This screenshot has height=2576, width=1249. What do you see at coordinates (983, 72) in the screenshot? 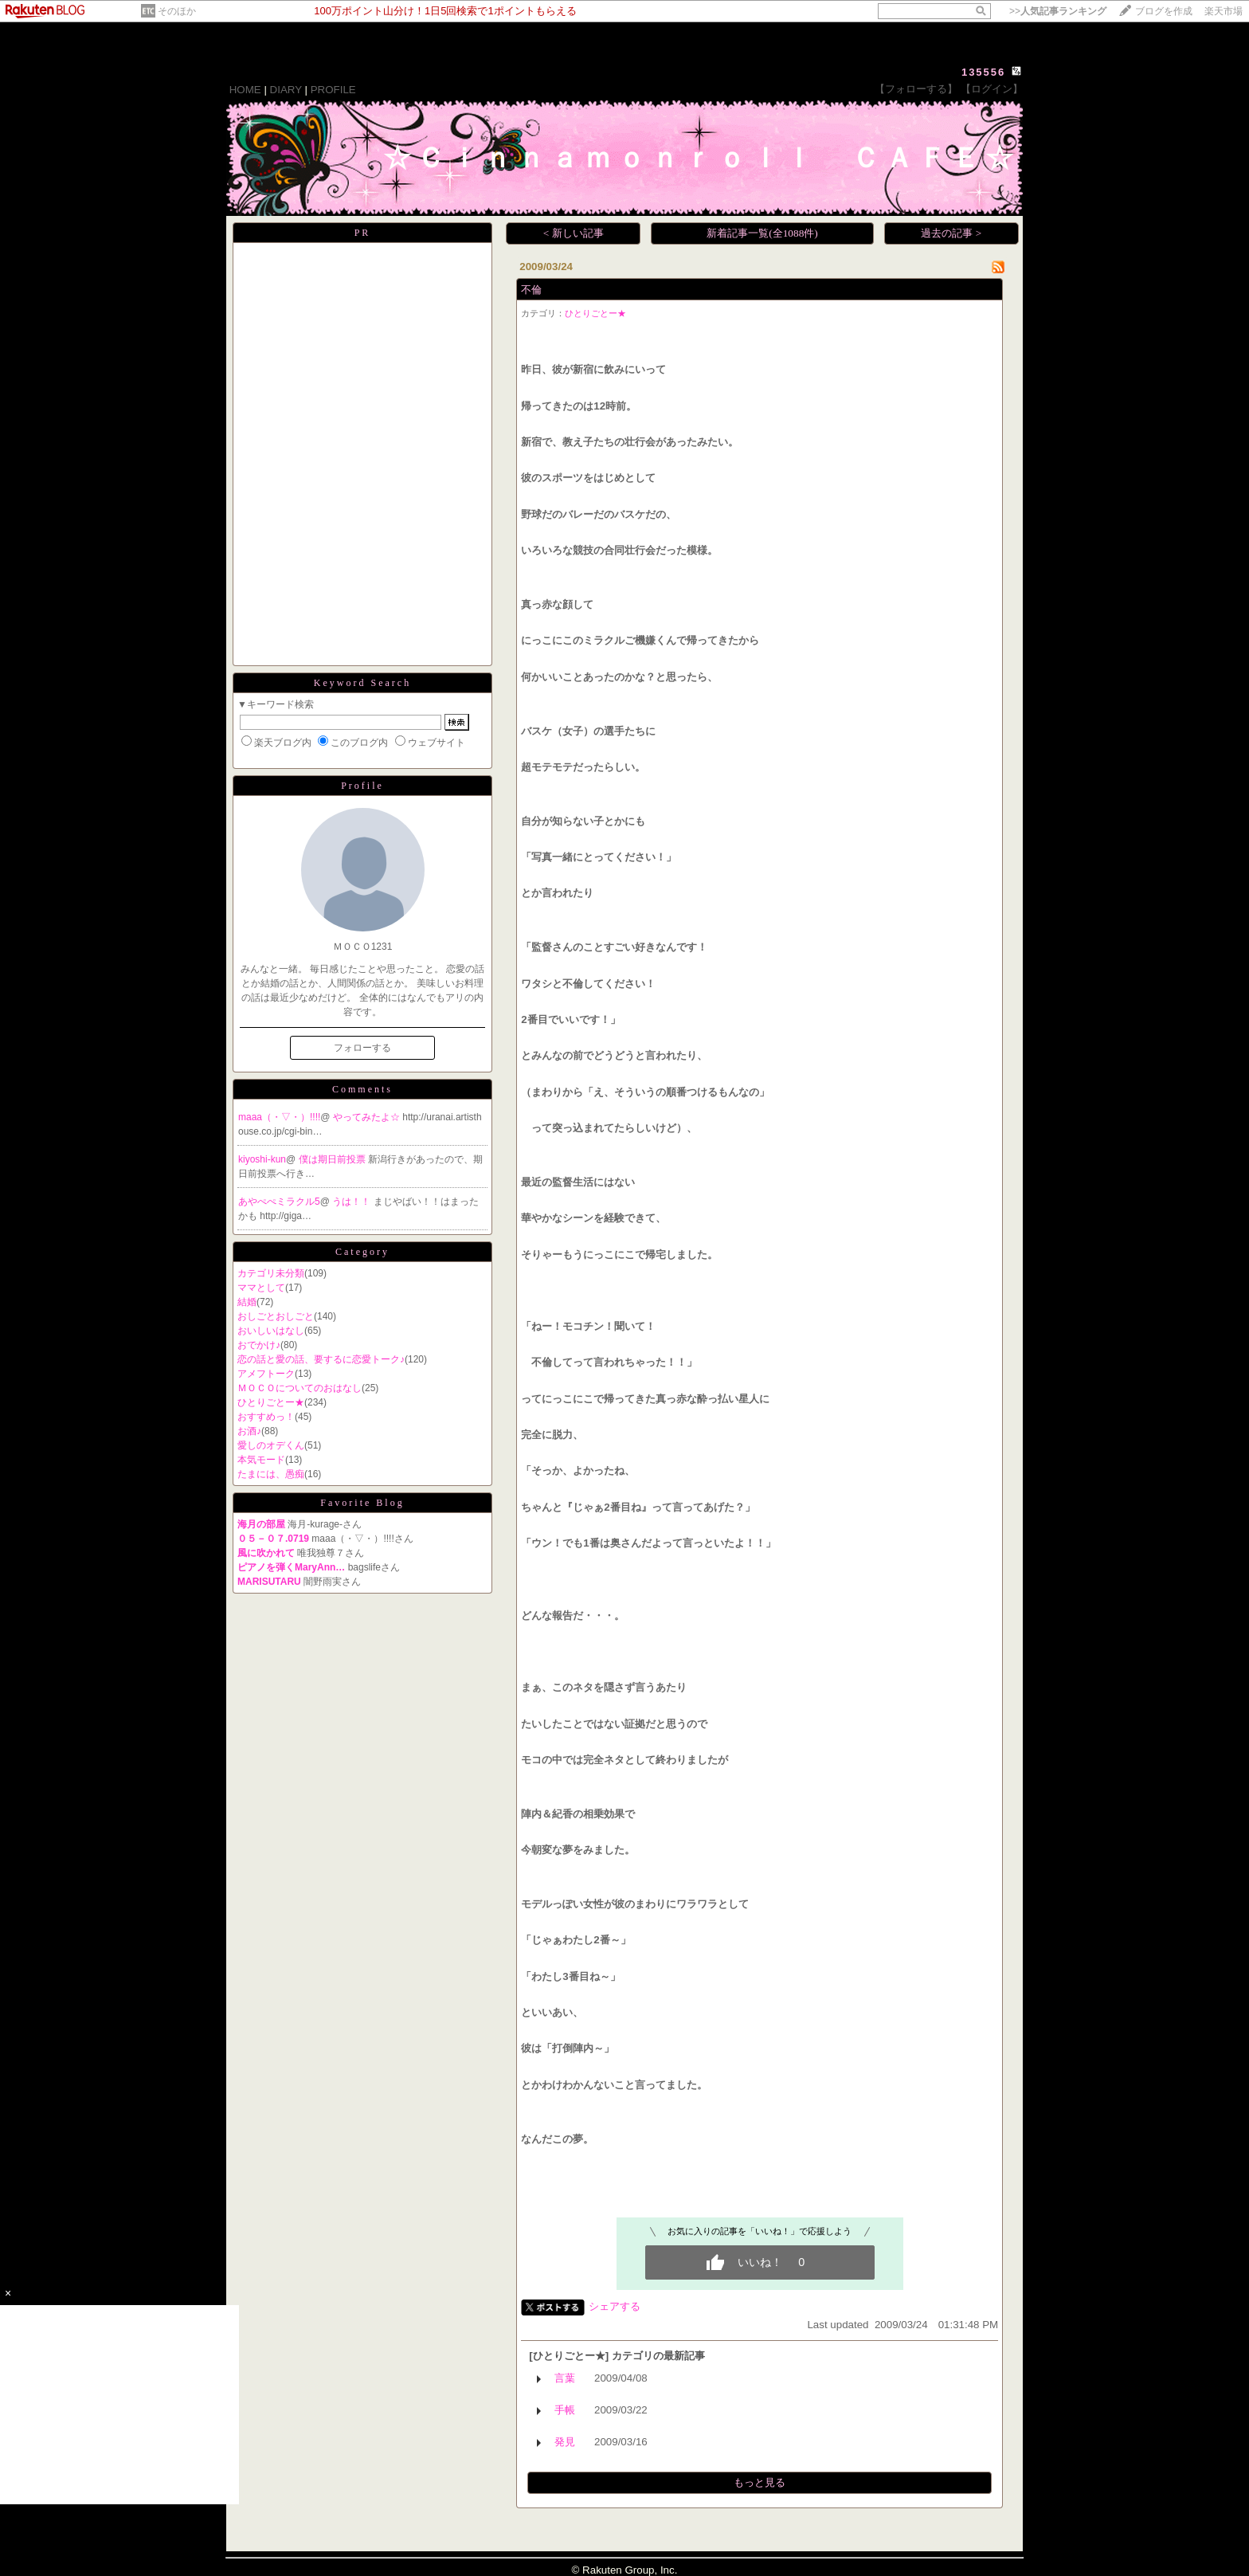
I see `135556` at bounding box center [983, 72].